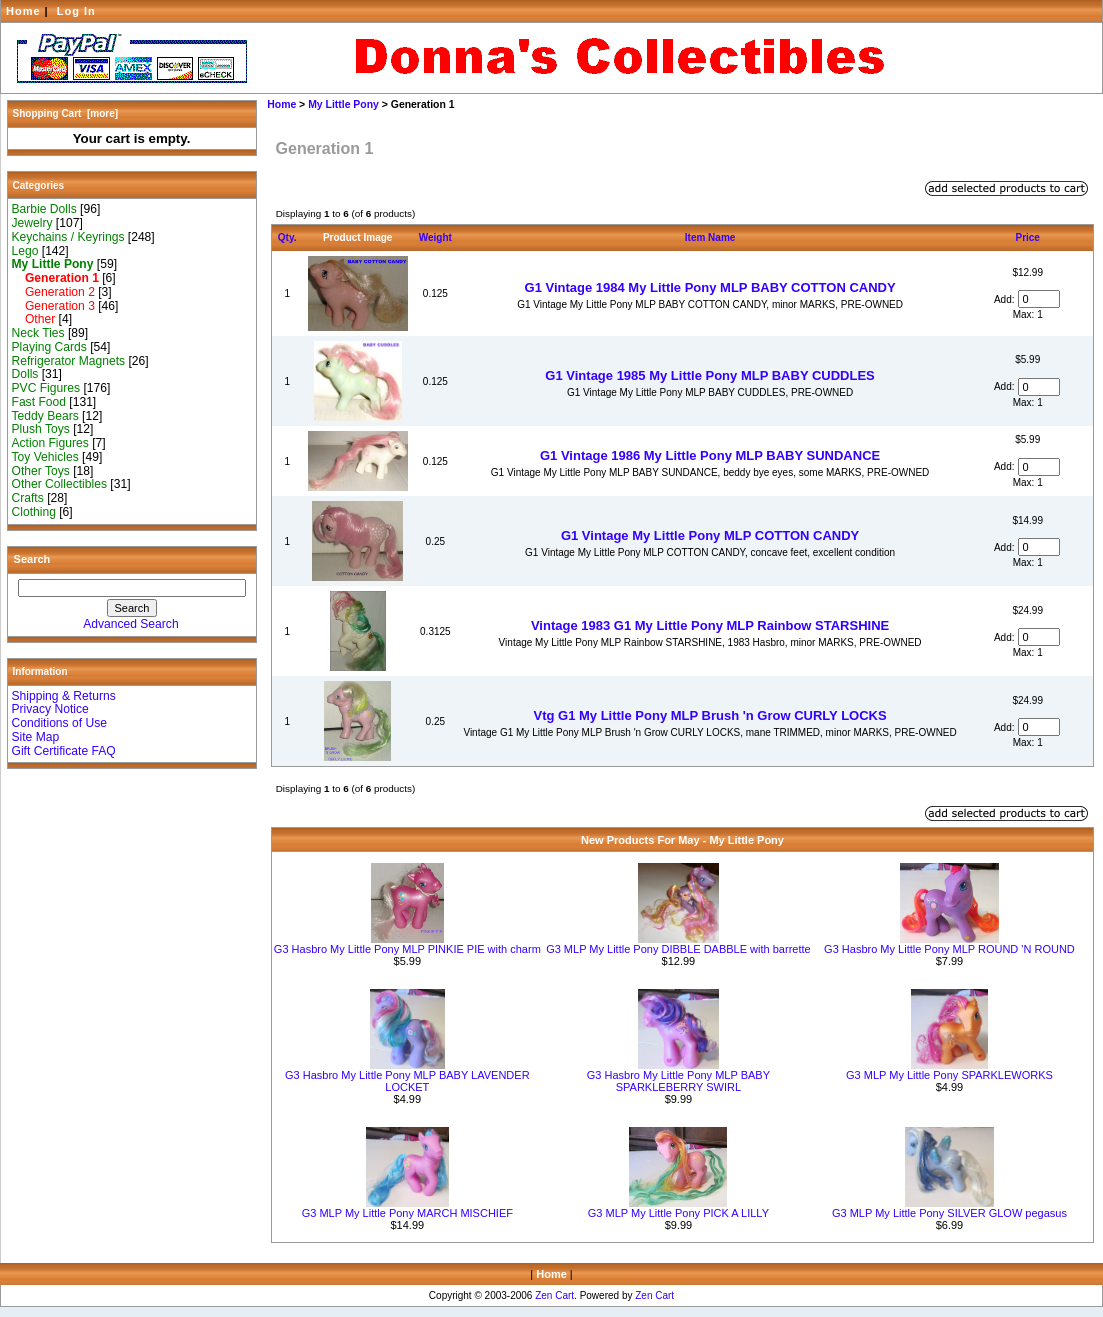  What do you see at coordinates (34, 512) in the screenshot?
I see `Clothing` at bounding box center [34, 512].